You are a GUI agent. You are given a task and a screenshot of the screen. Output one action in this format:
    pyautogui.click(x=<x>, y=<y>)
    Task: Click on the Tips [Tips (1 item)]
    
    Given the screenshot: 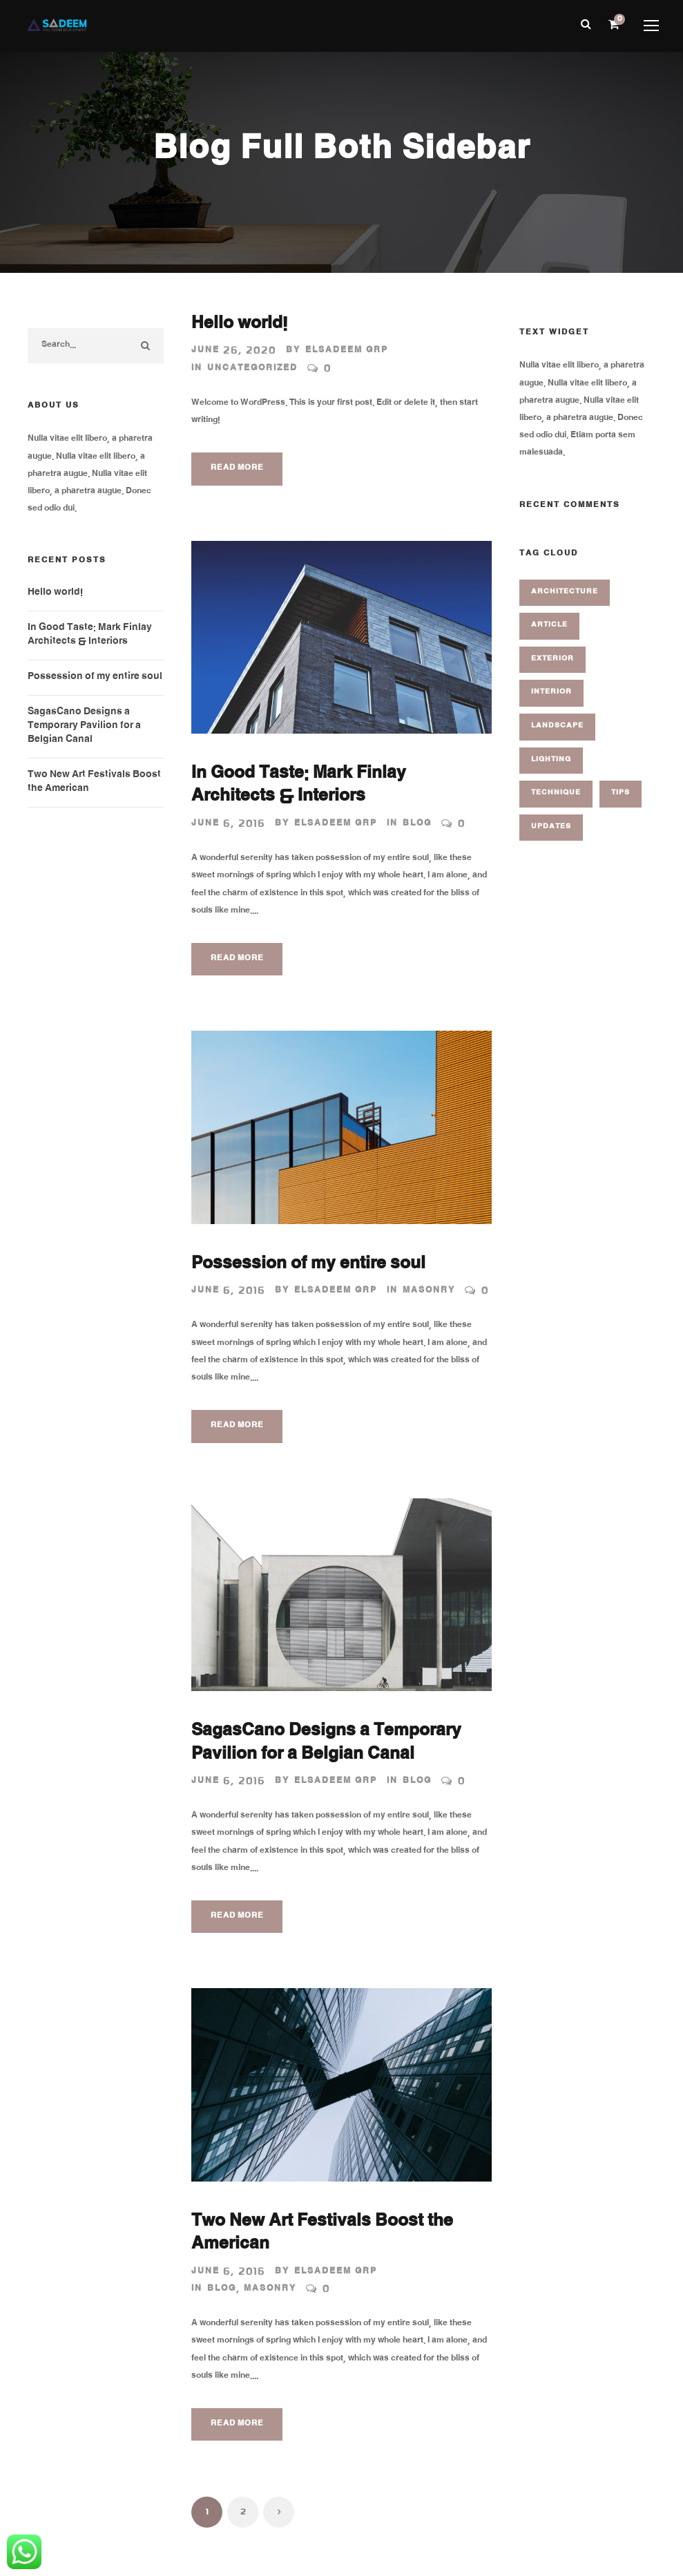 What is the action you would take?
    pyautogui.click(x=620, y=793)
    